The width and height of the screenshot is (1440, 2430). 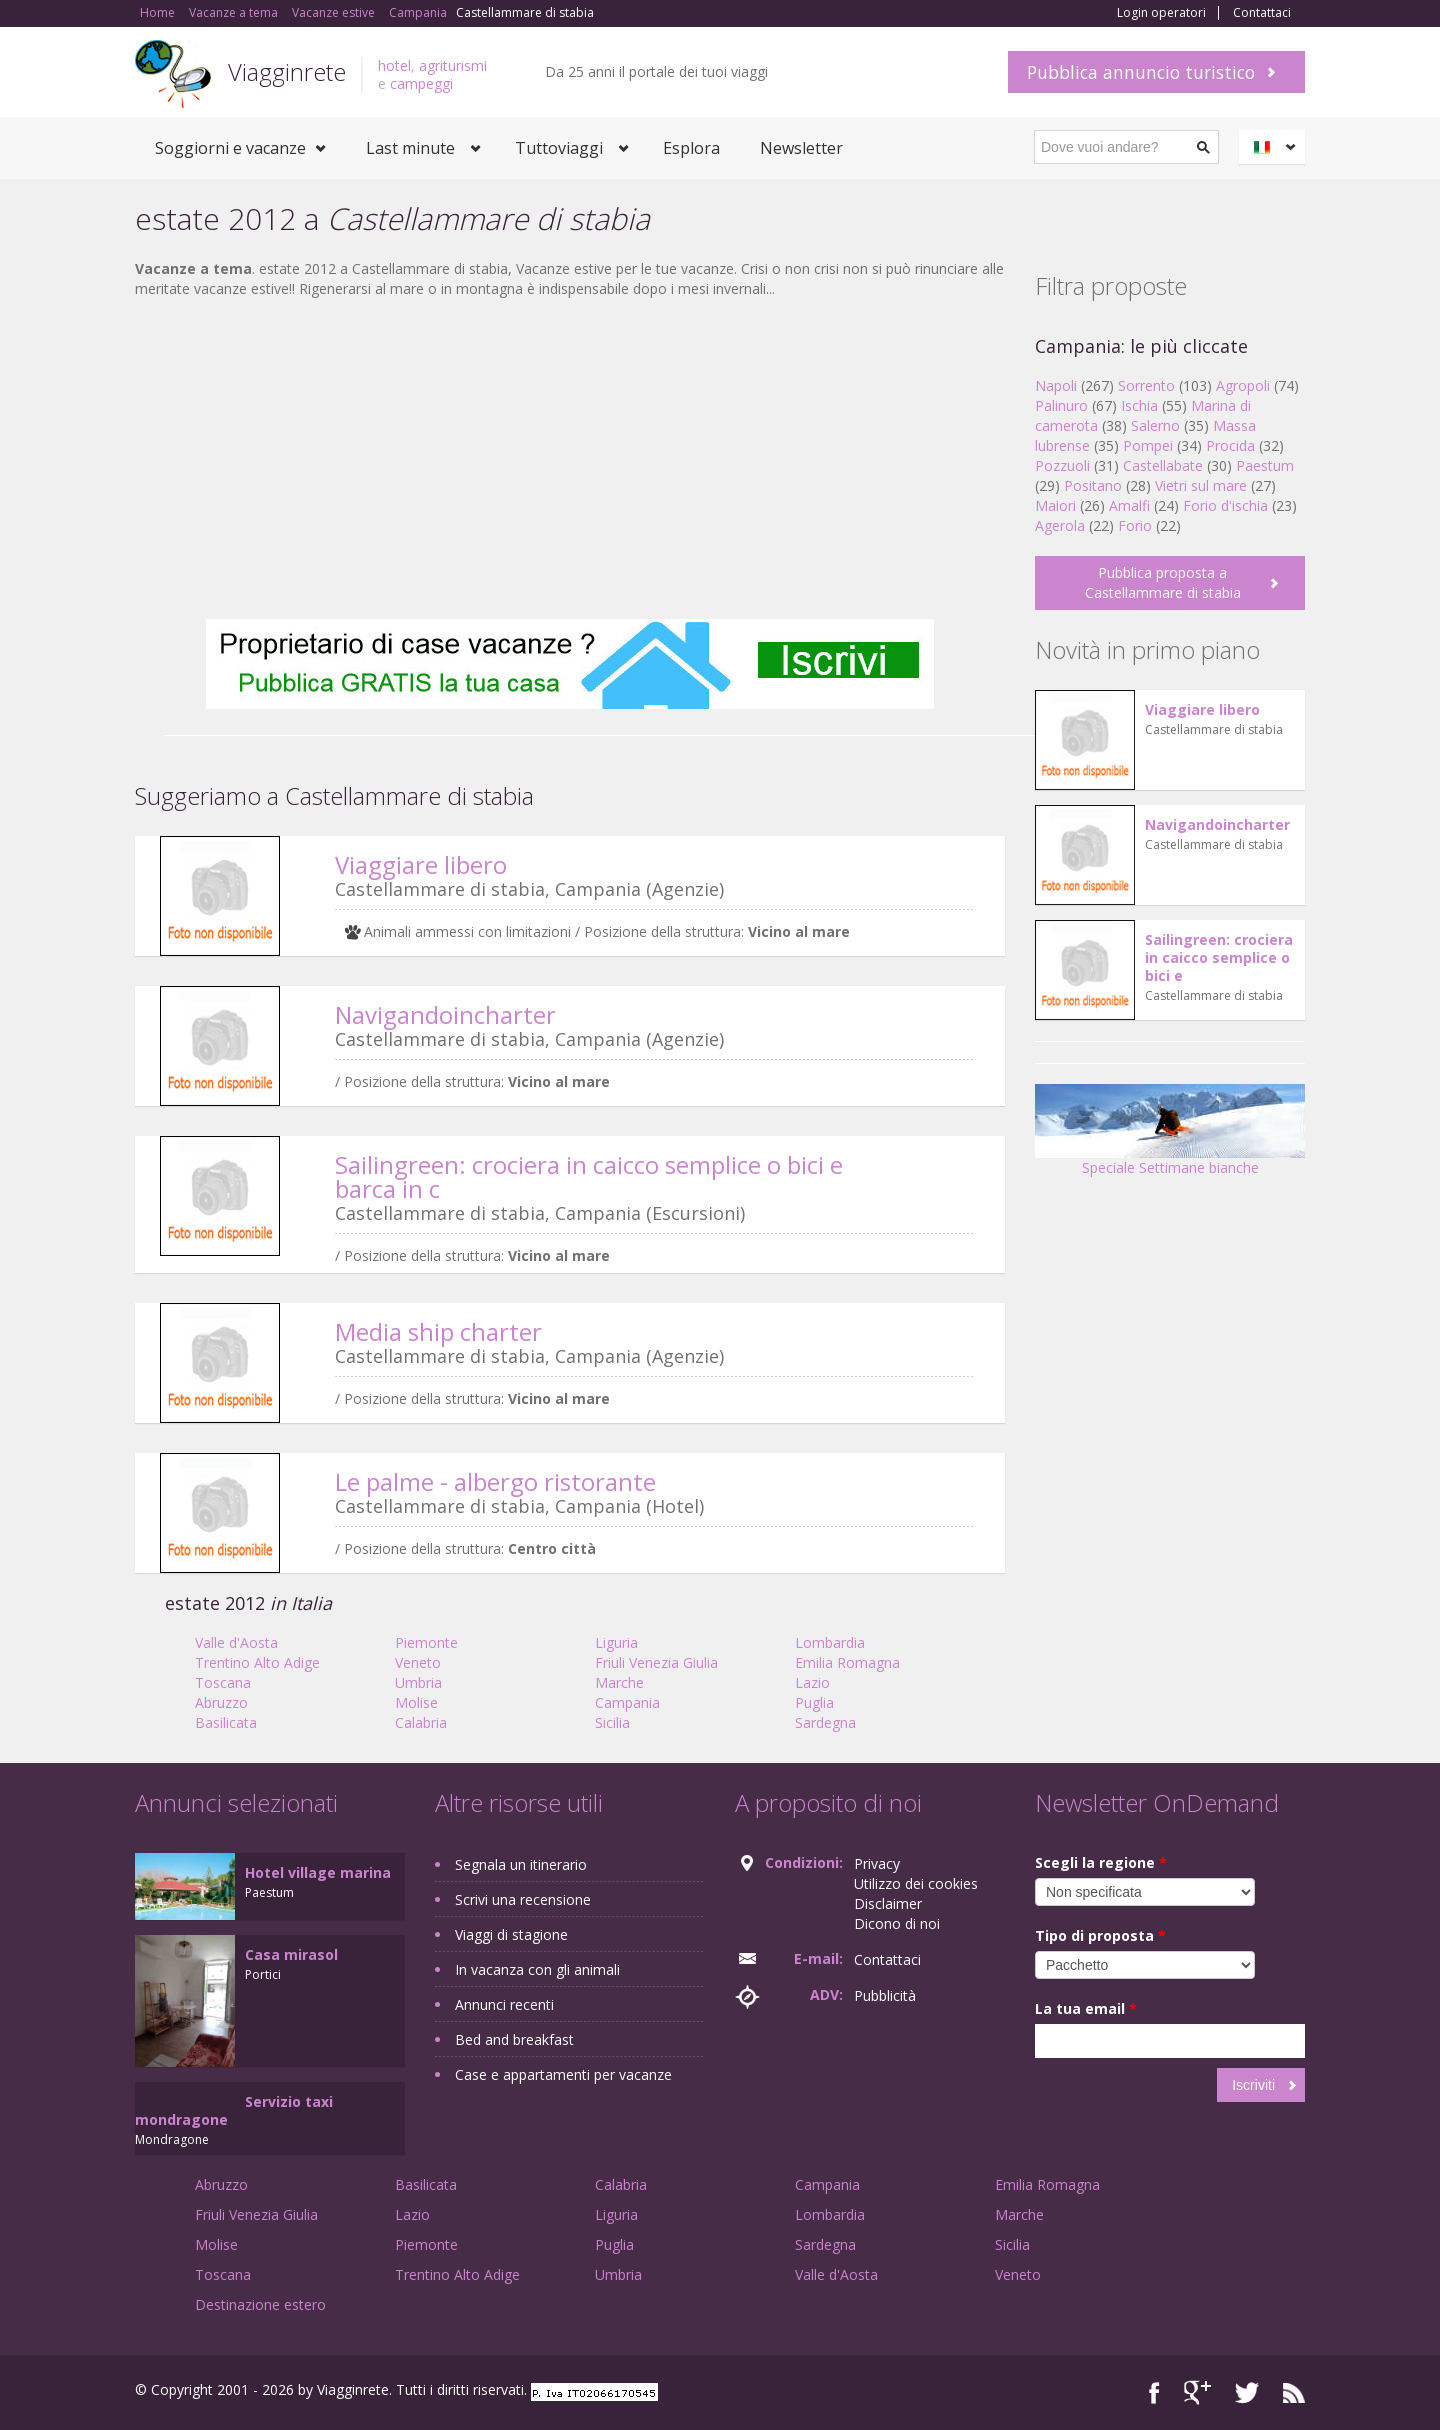 I want to click on Lazio, so click(x=812, y=1682).